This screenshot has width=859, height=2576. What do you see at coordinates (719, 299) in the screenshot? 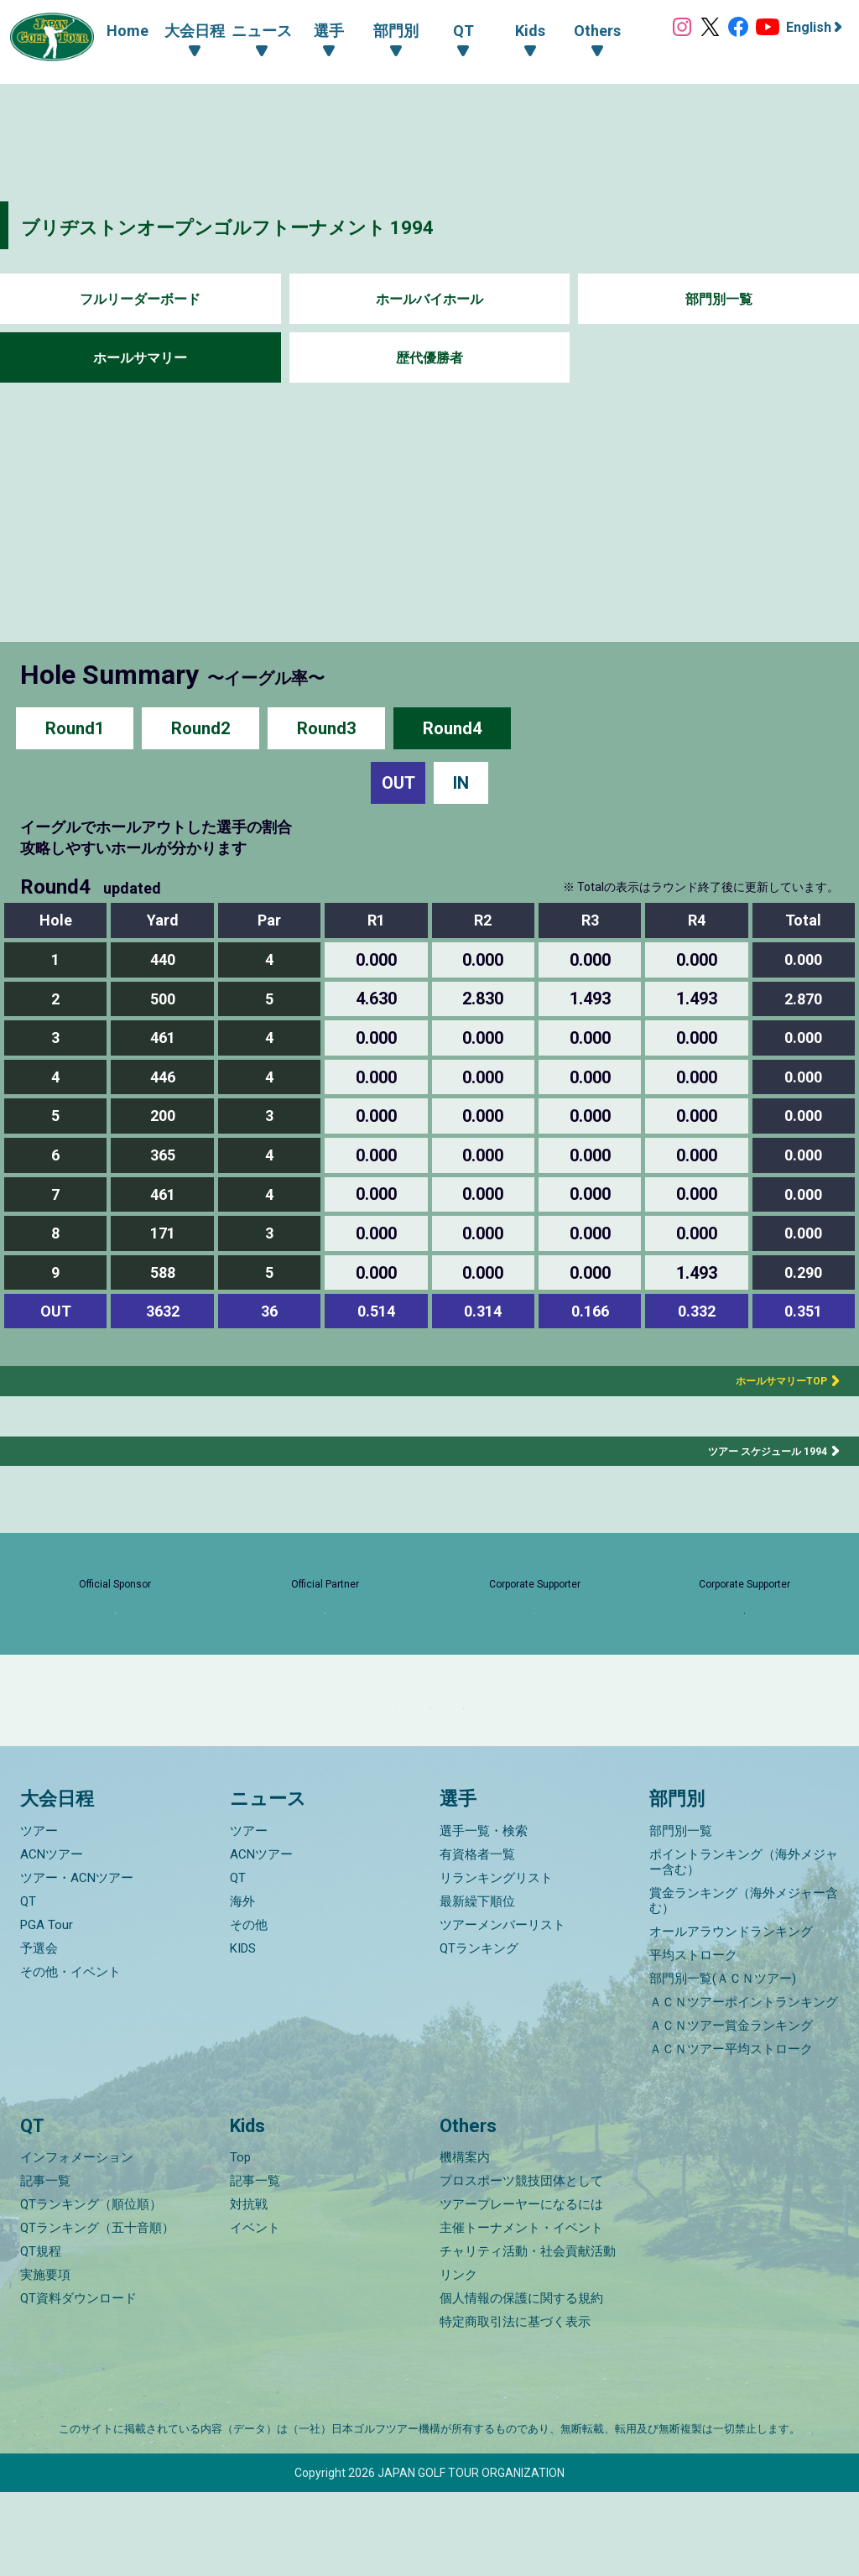
I see `部門別一覧` at bounding box center [719, 299].